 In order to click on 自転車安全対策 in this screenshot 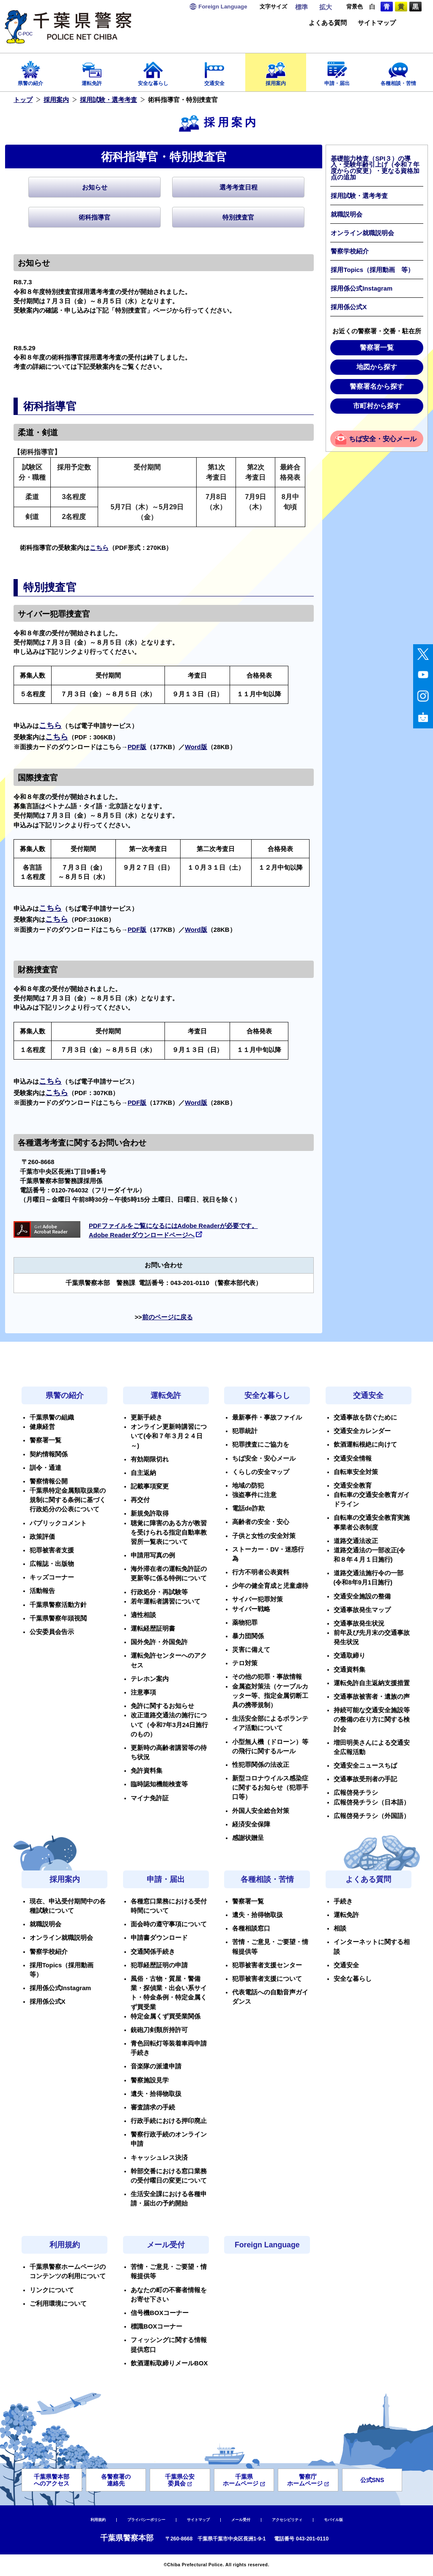, I will do `click(356, 1472)`.